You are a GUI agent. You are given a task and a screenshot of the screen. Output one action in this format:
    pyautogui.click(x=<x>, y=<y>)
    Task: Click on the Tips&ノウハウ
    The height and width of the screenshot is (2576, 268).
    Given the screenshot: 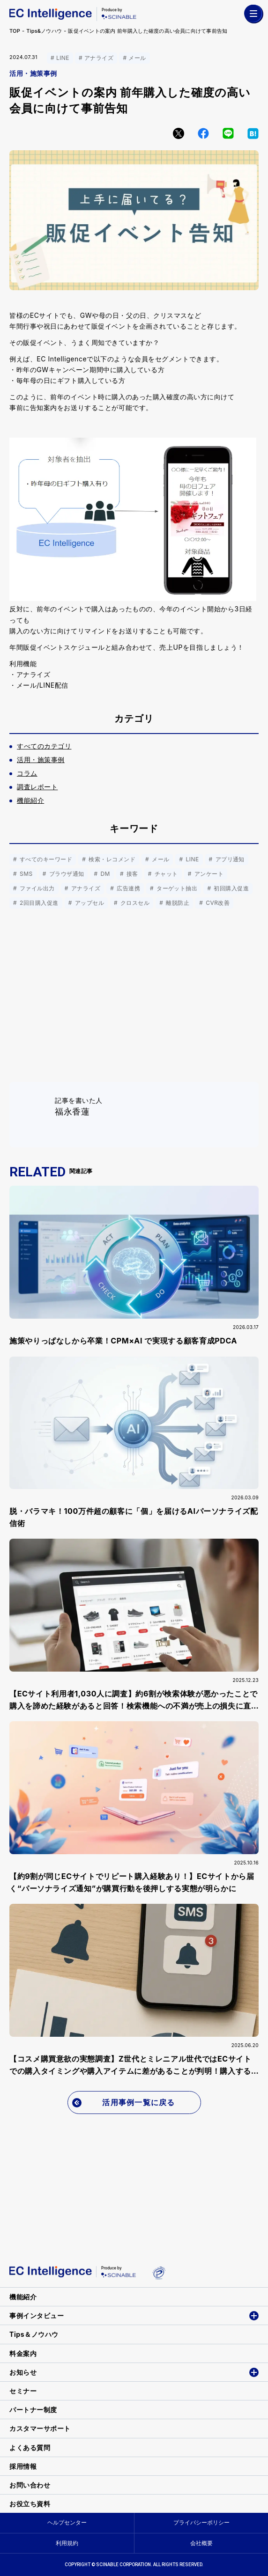 What is the action you would take?
    pyautogui.click(x=44, y=31)
    